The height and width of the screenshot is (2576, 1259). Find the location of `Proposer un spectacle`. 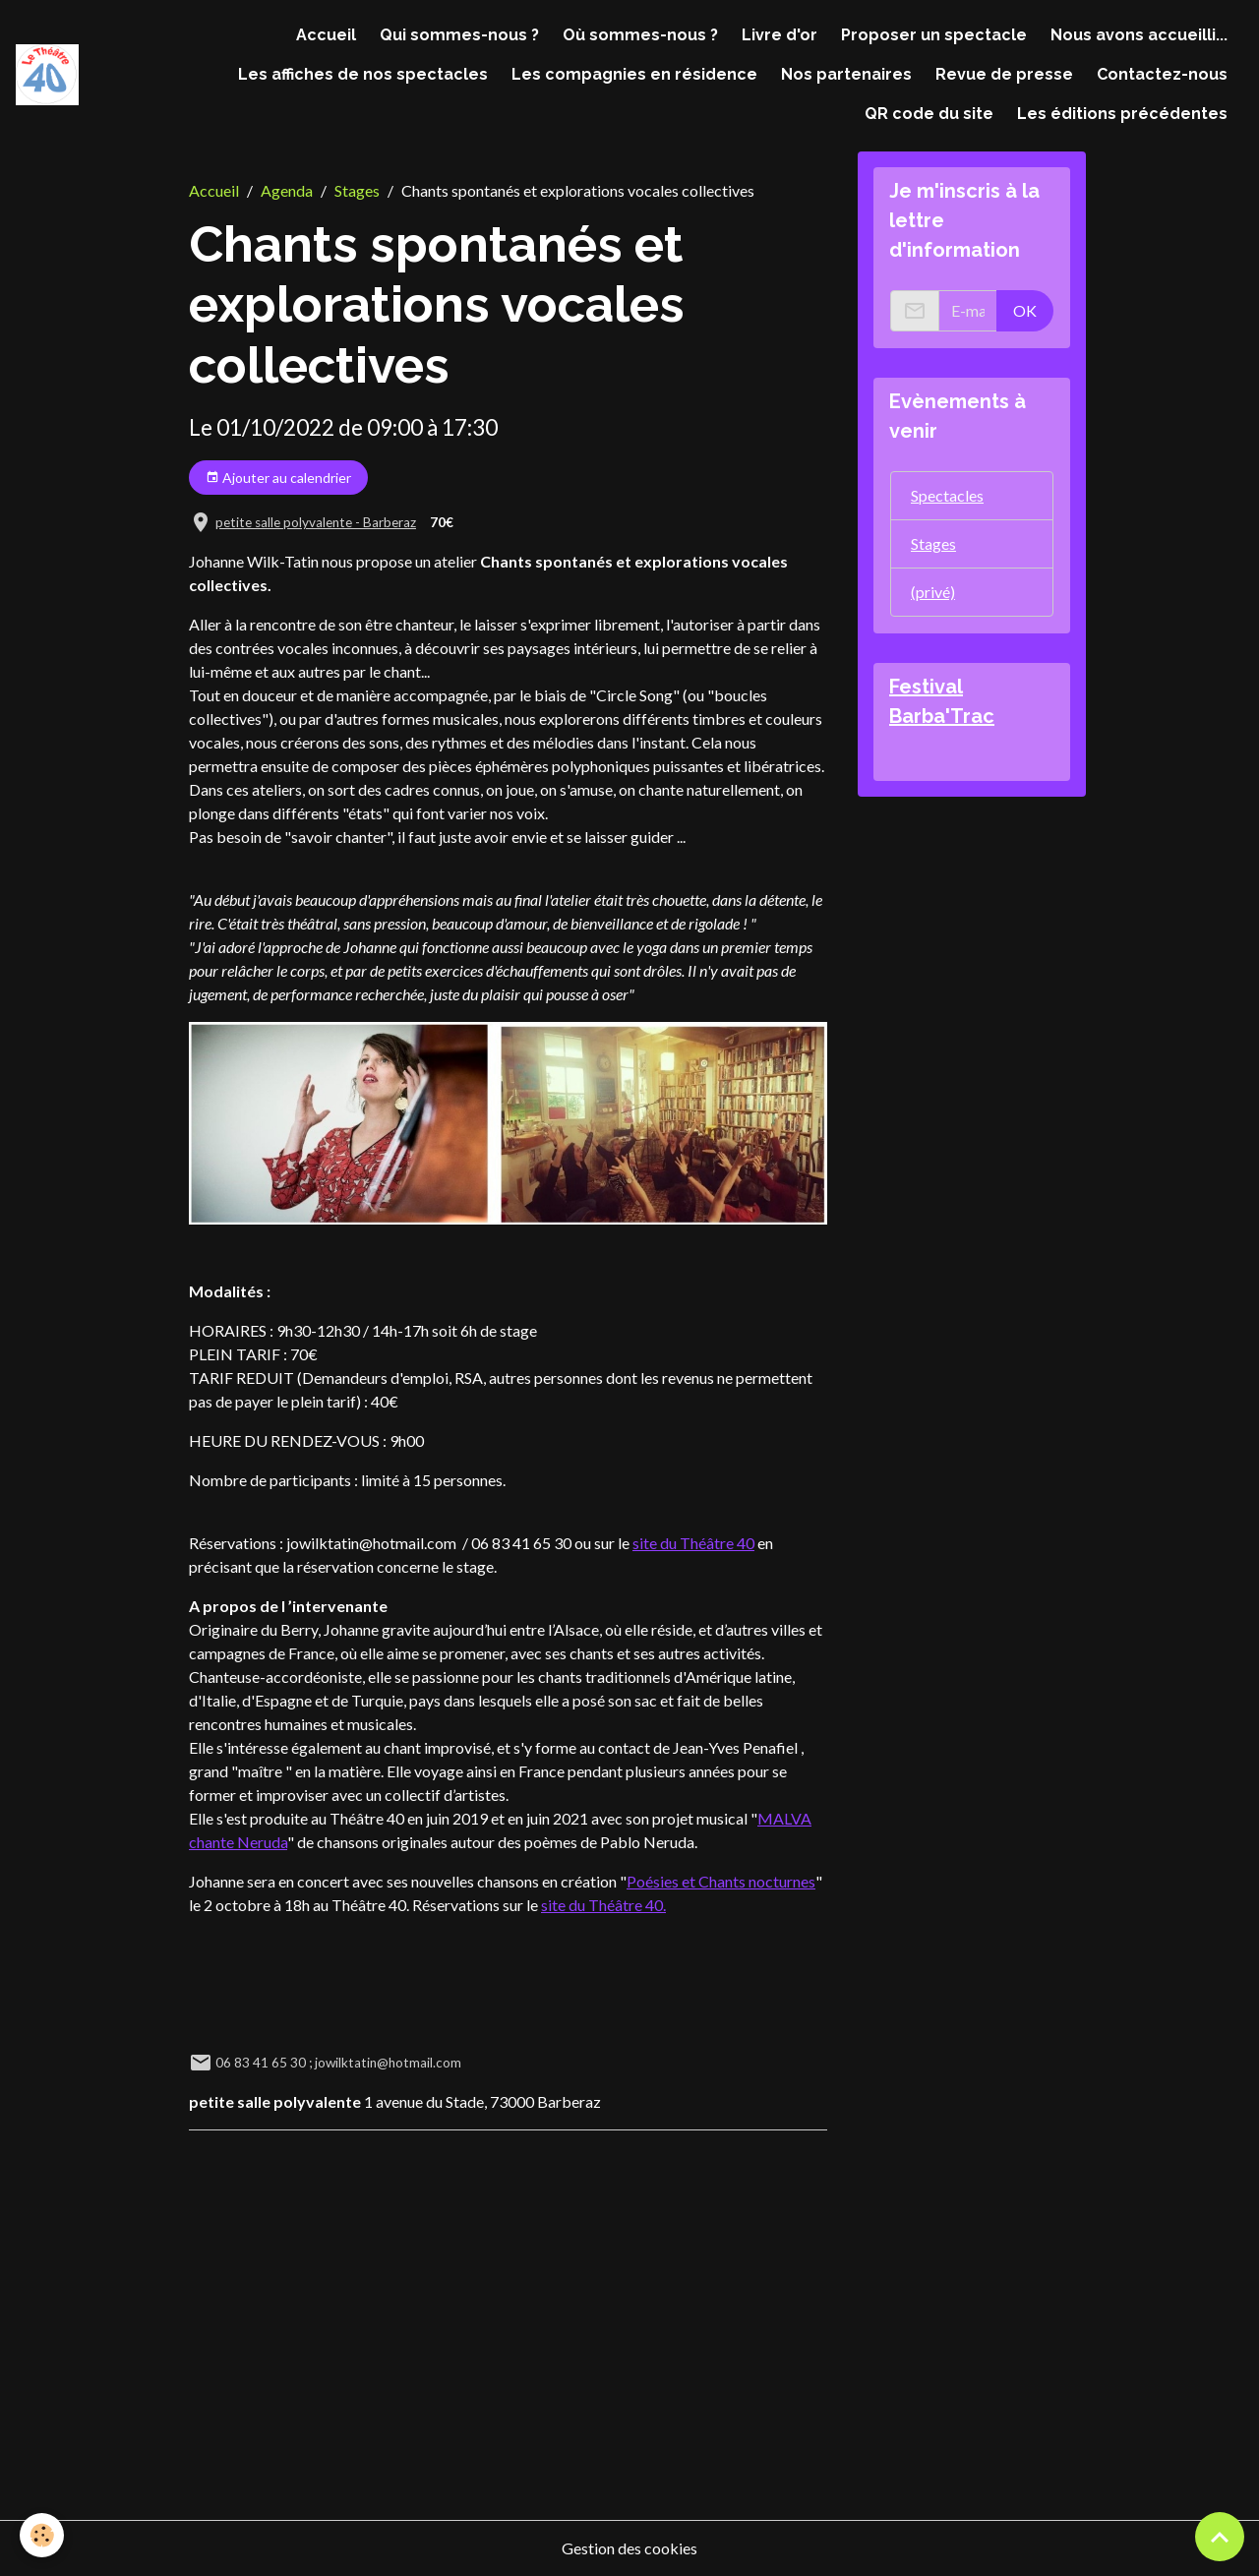

Proposer un spectacle is located at coordinates (934, 35).